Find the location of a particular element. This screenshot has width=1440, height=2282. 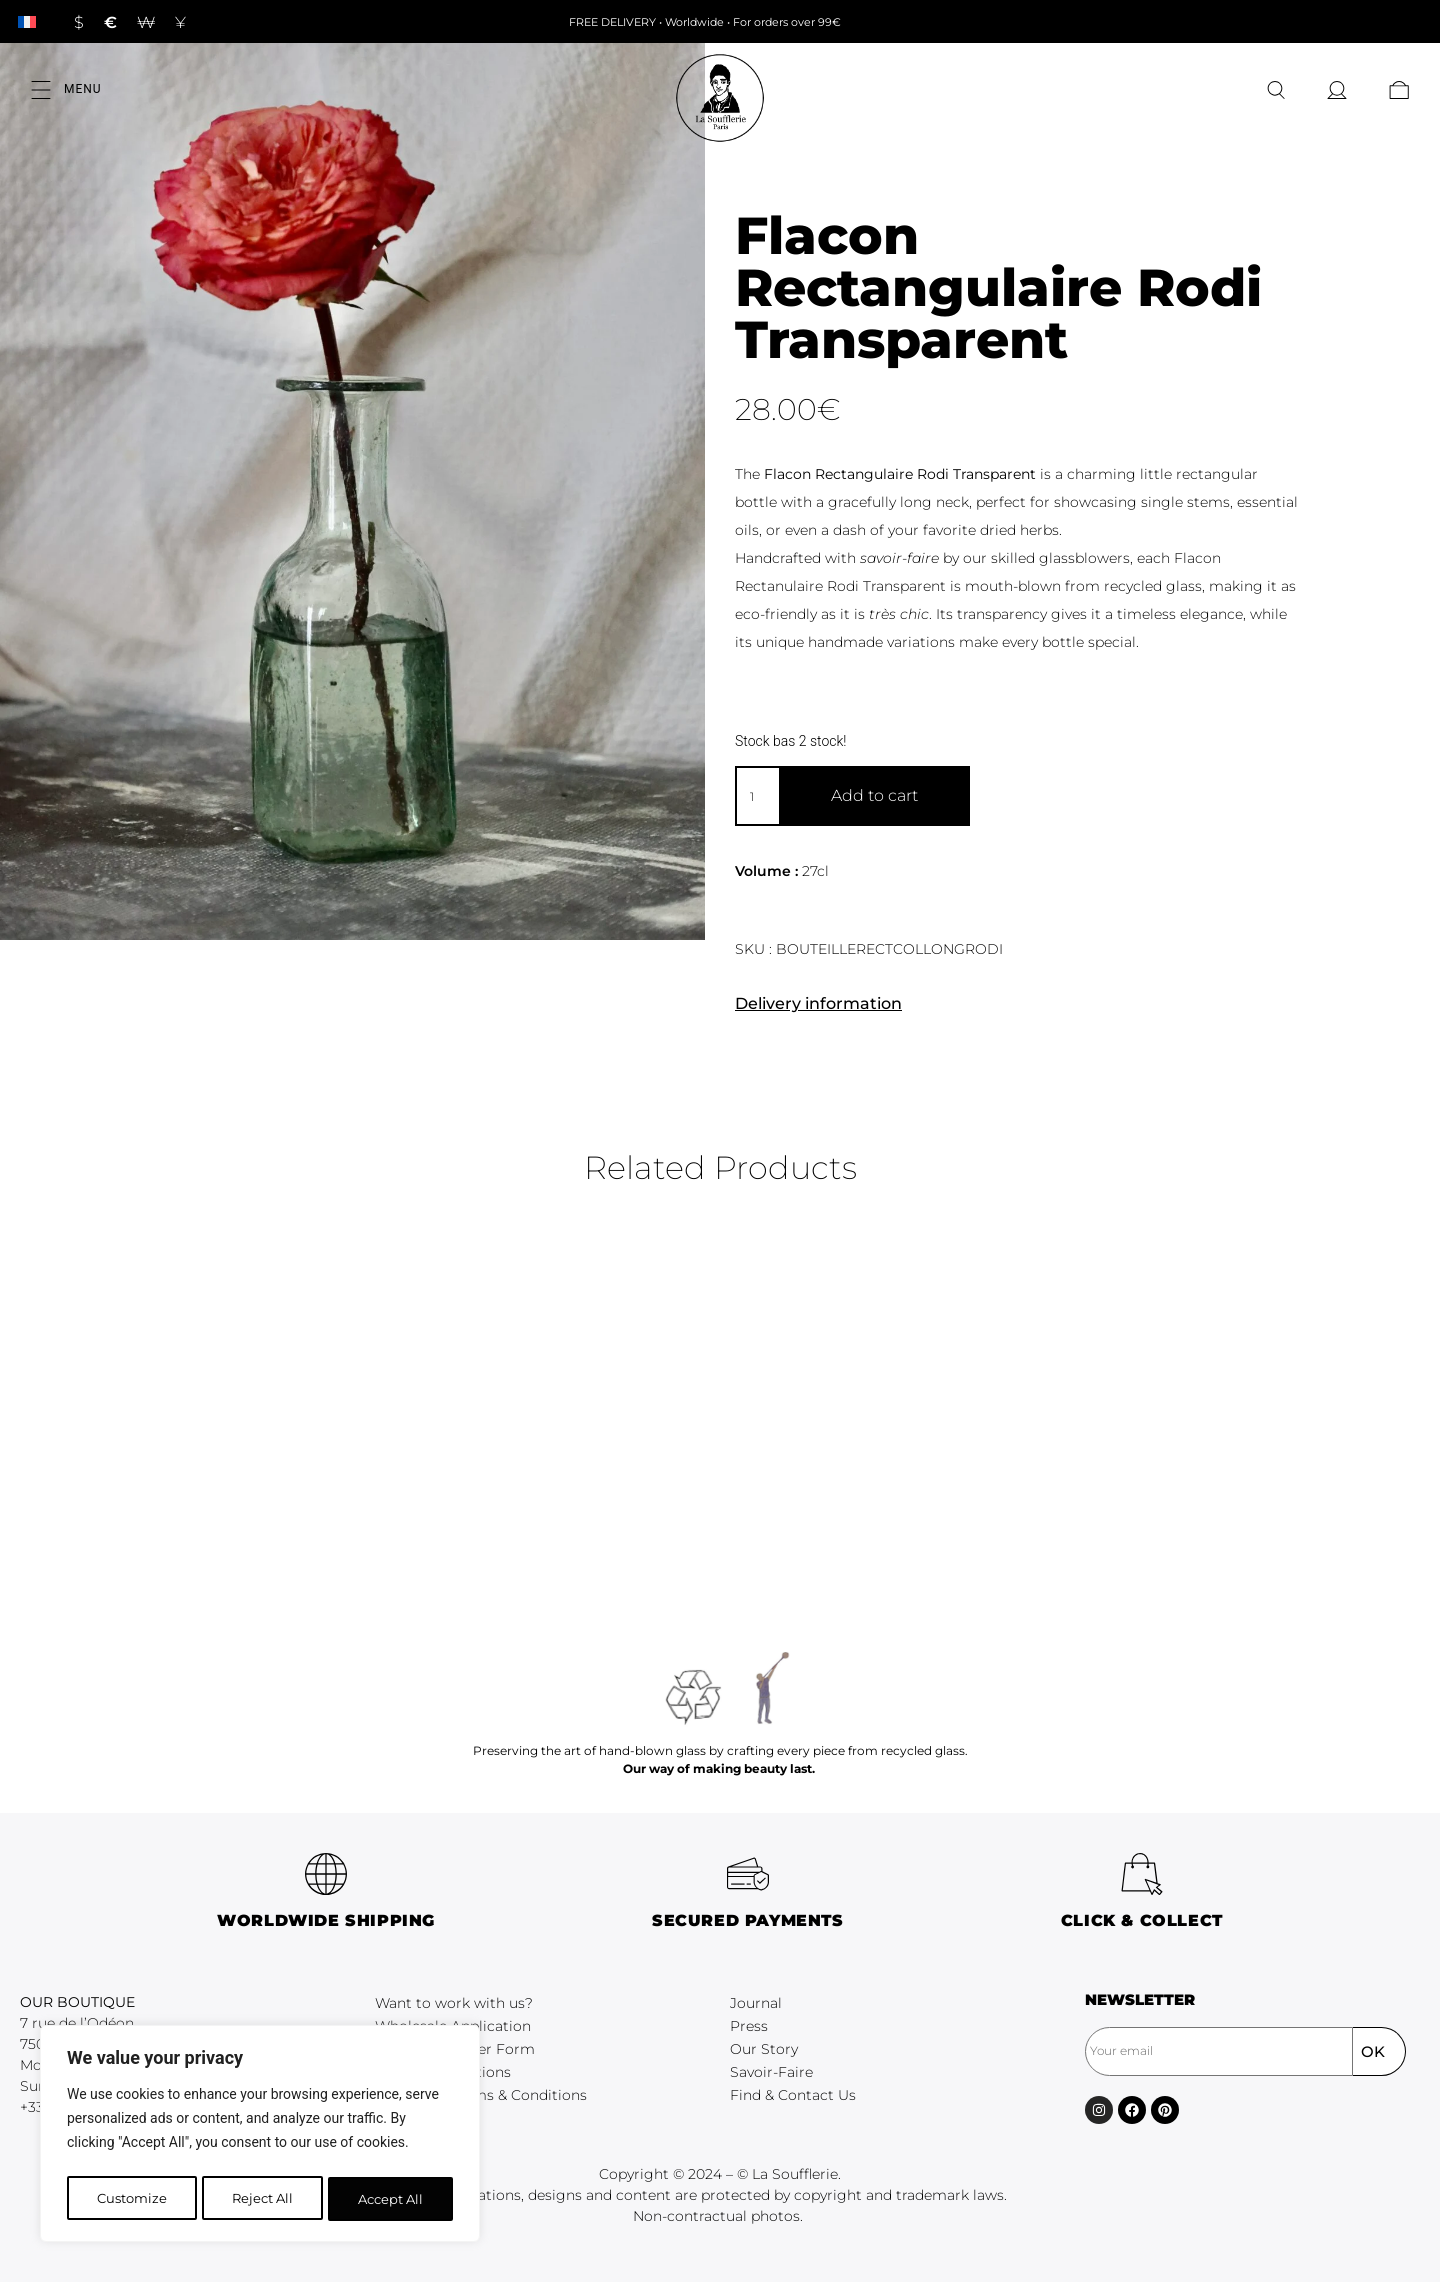

Accept All is located at coordinates (391, 2199).